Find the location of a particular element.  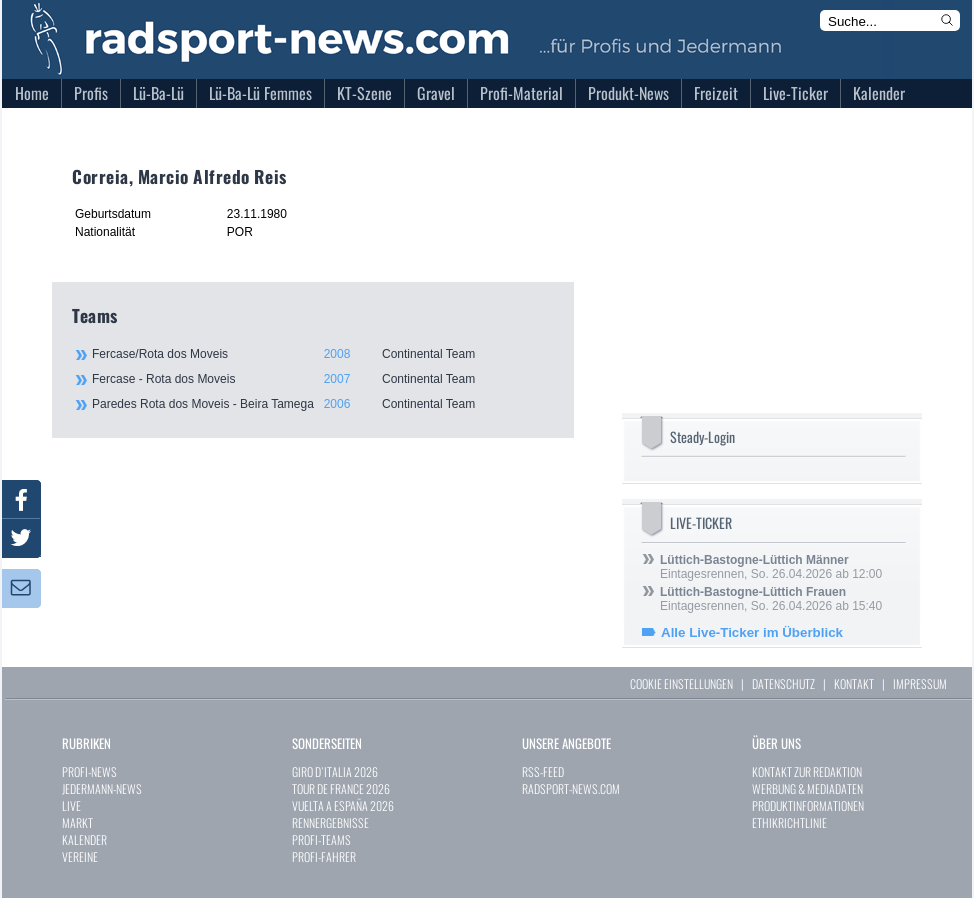

VUELTA A ESPAÑA 2026 is located at coordinates (343, 805).